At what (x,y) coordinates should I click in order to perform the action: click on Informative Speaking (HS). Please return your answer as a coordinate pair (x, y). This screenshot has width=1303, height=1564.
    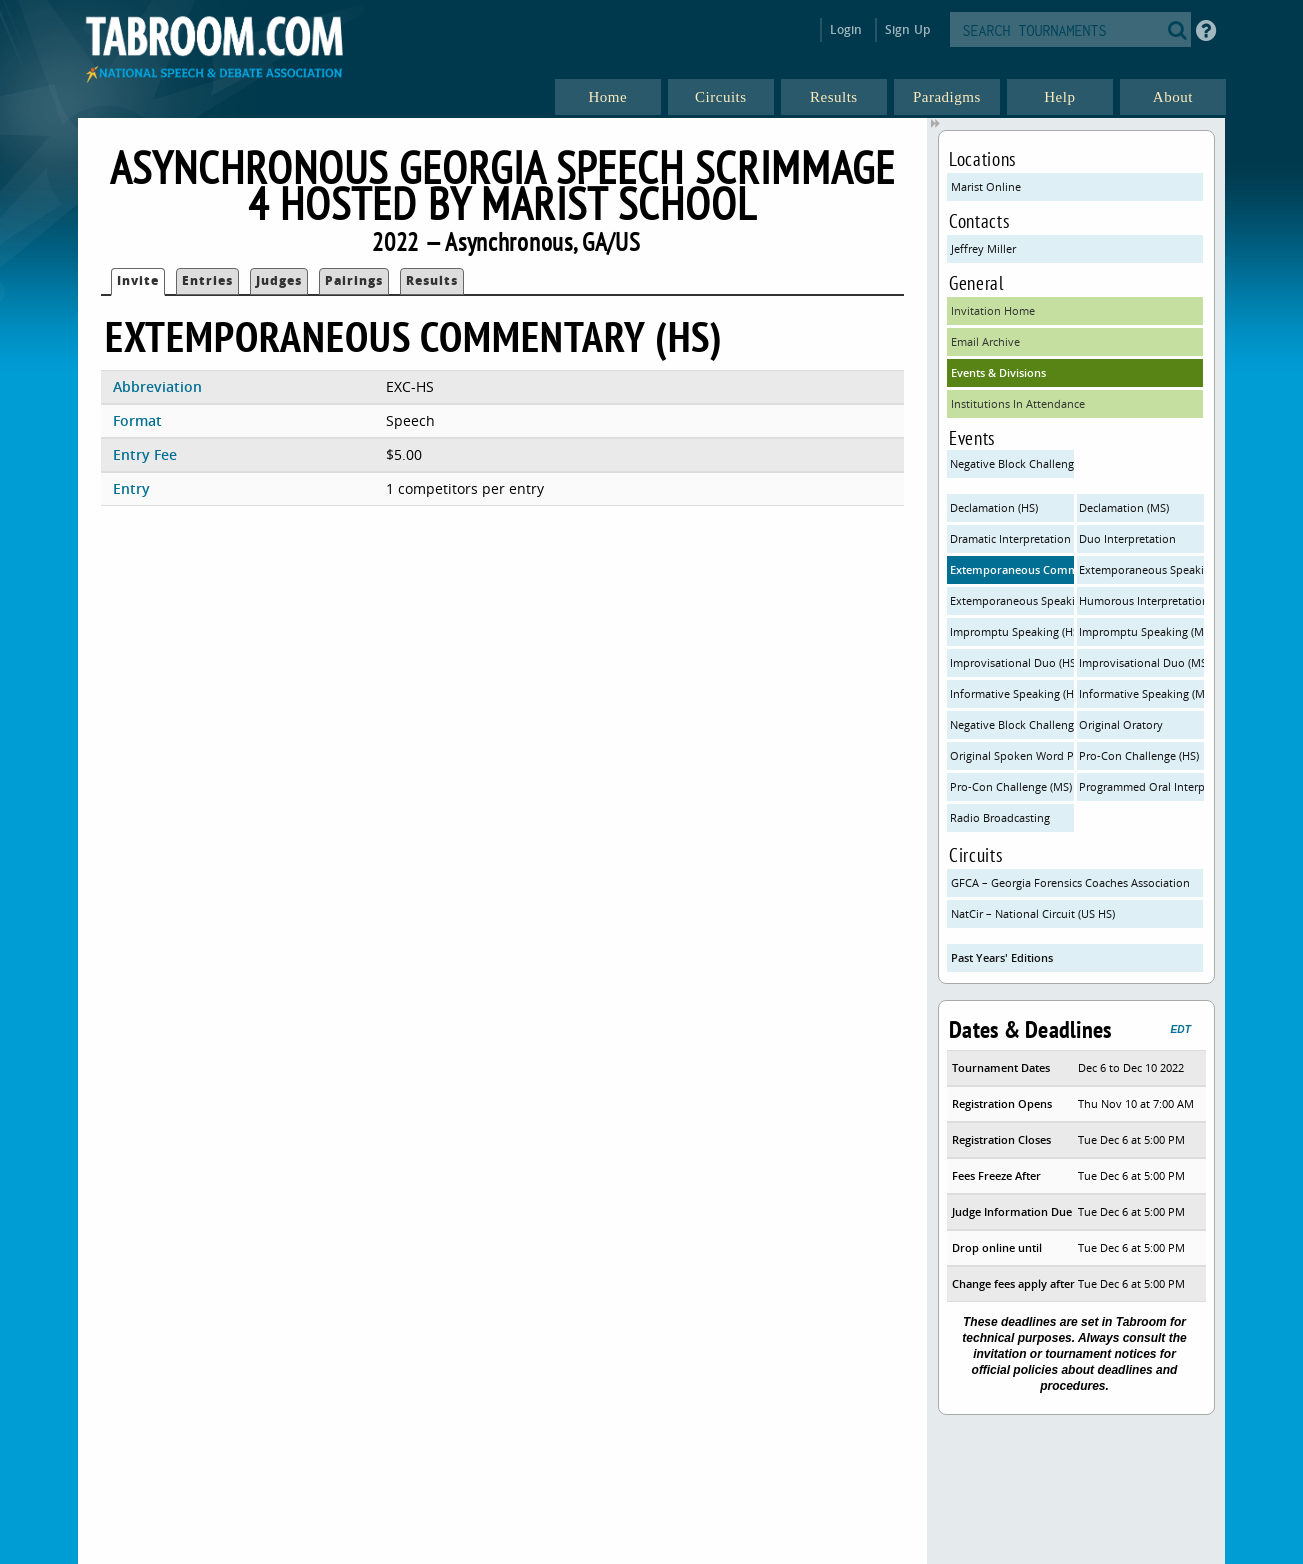
    Looking at the image, I should click on (1012, 693).